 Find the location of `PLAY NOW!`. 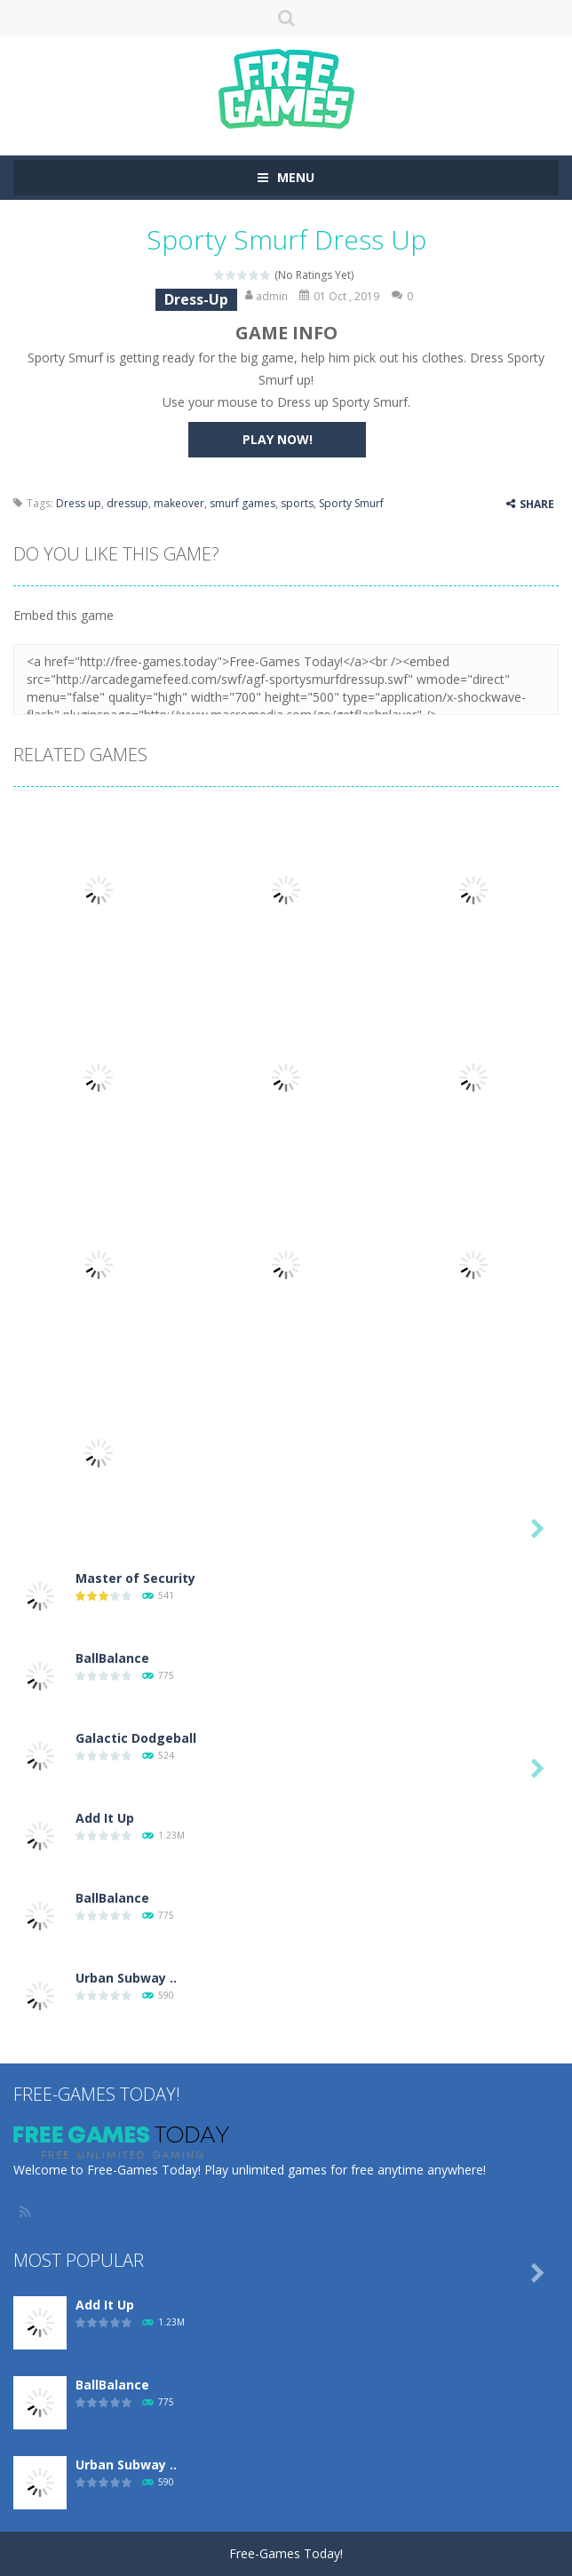

PLAY NOW! is located at coordinates (277, 439).